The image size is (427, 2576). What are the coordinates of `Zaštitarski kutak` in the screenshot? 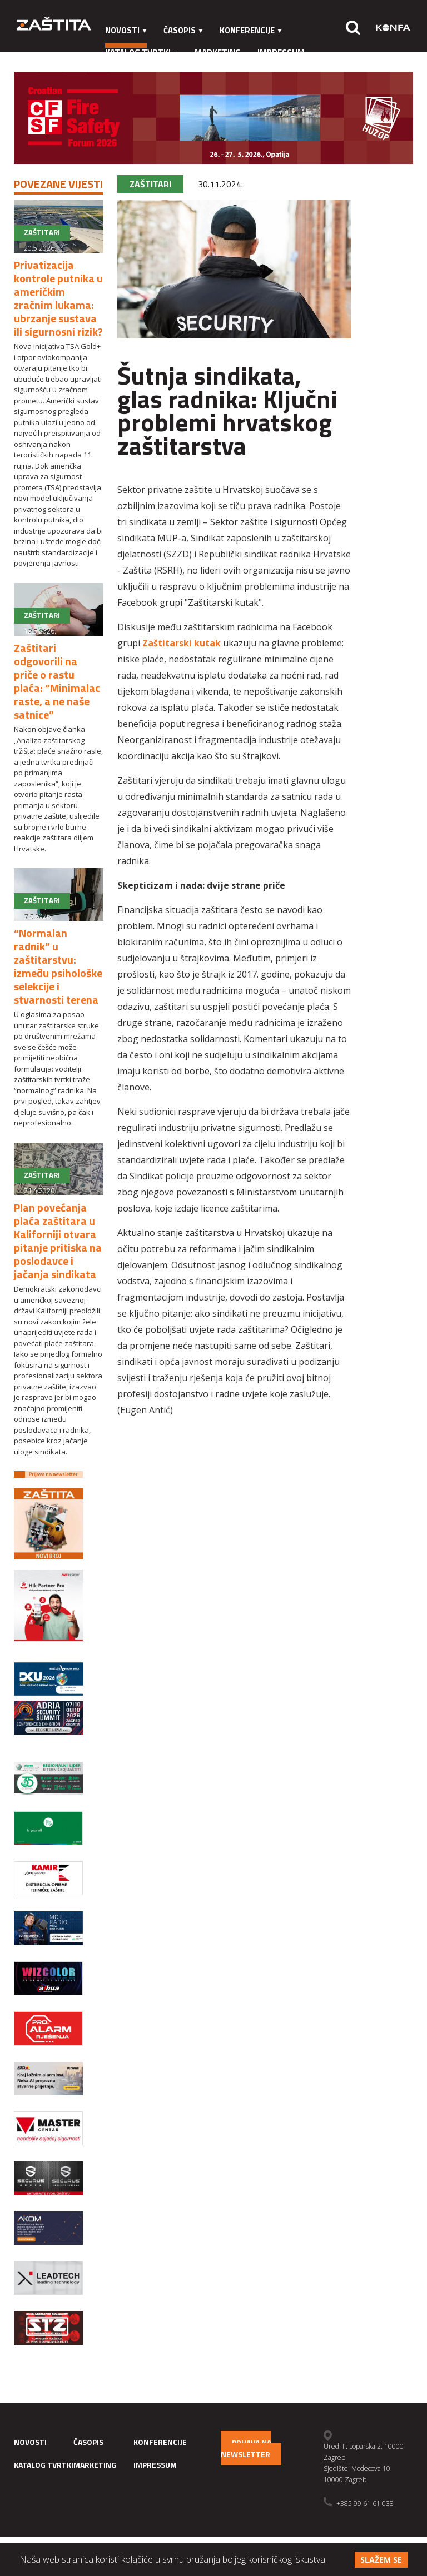 It's located at (181, 643).